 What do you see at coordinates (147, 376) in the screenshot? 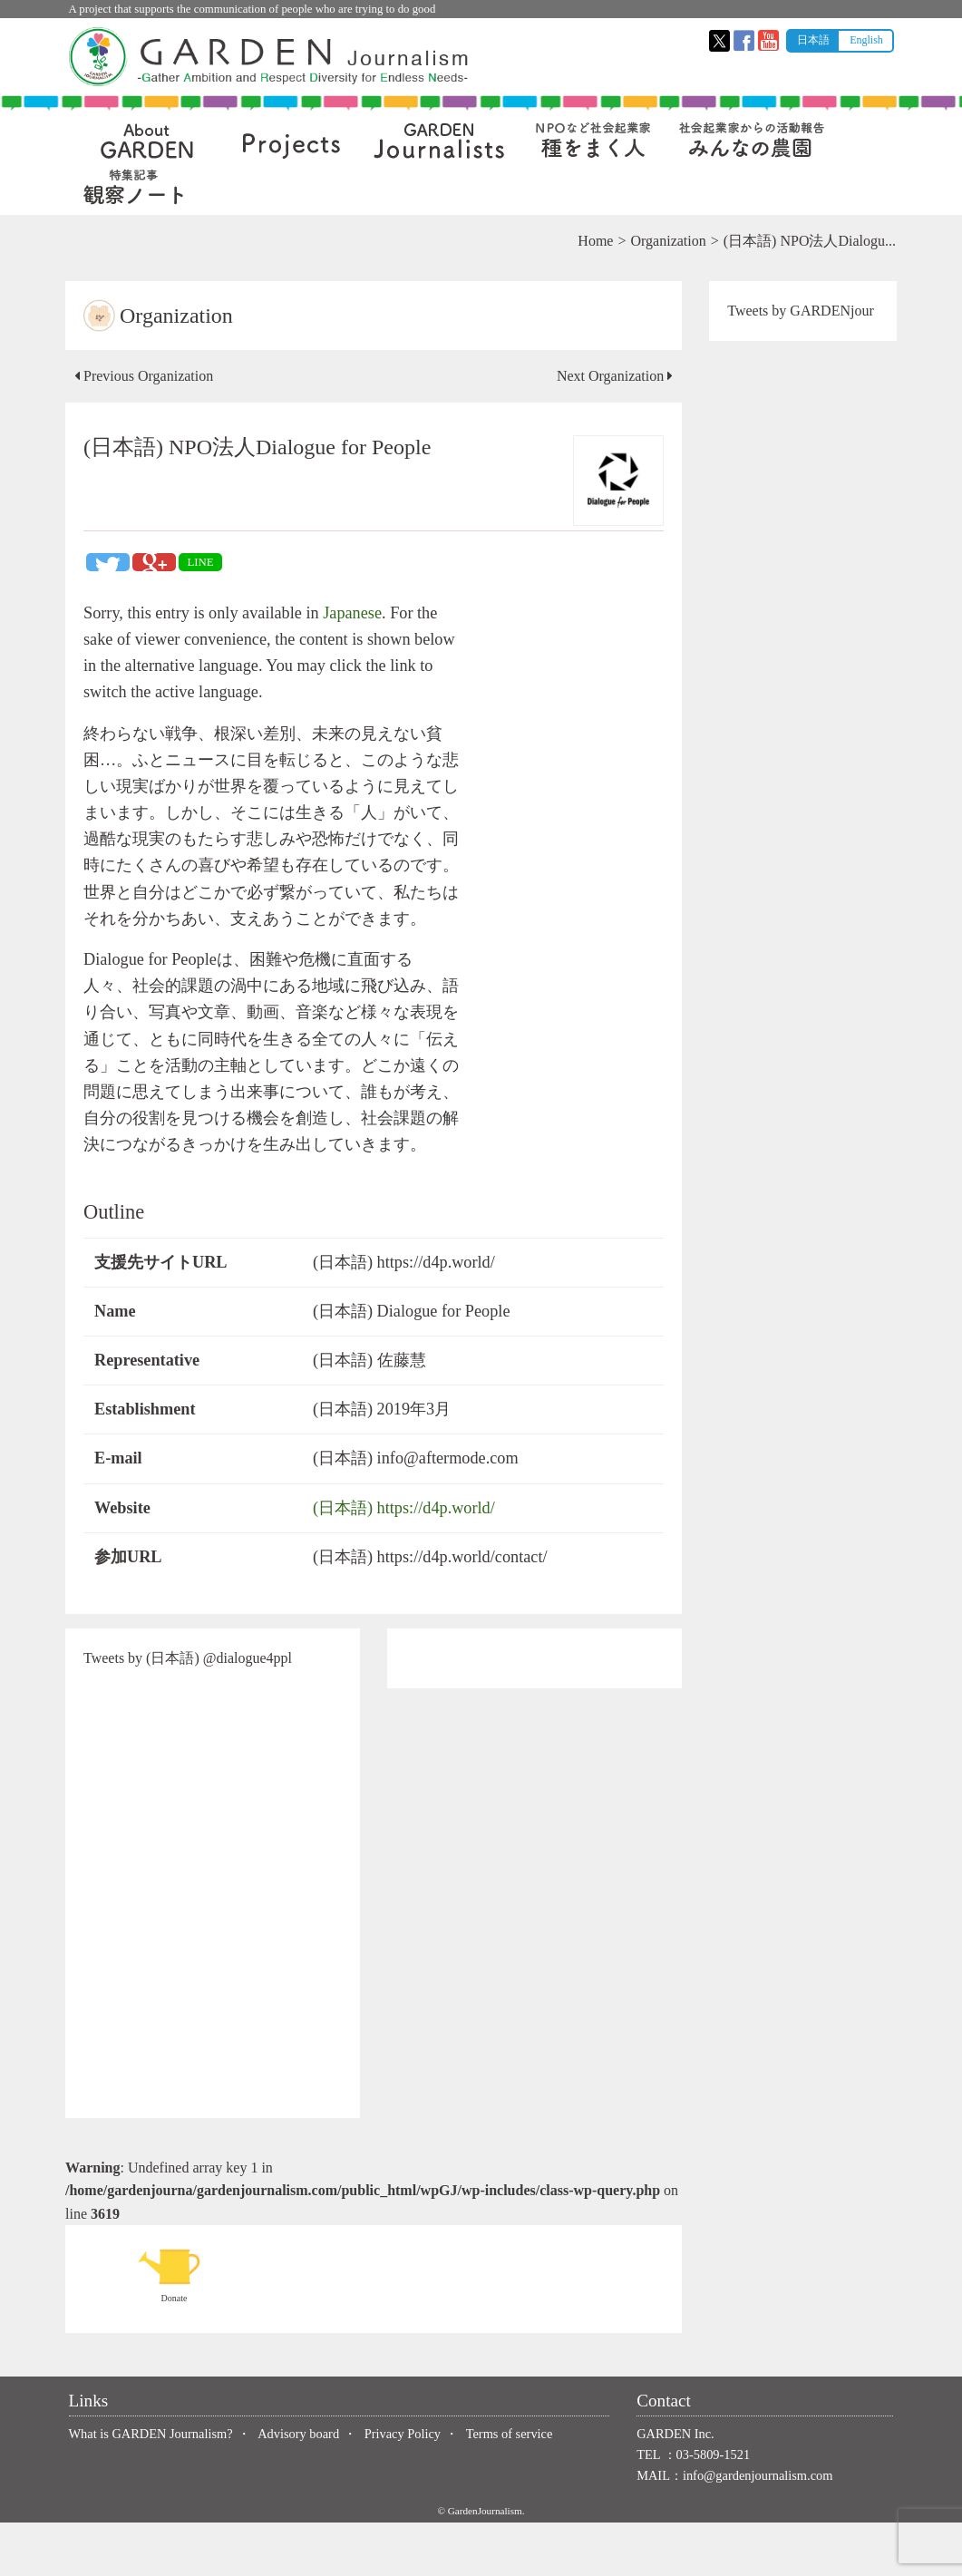
I see `Previous Organization` at bounding box center [147, 376].